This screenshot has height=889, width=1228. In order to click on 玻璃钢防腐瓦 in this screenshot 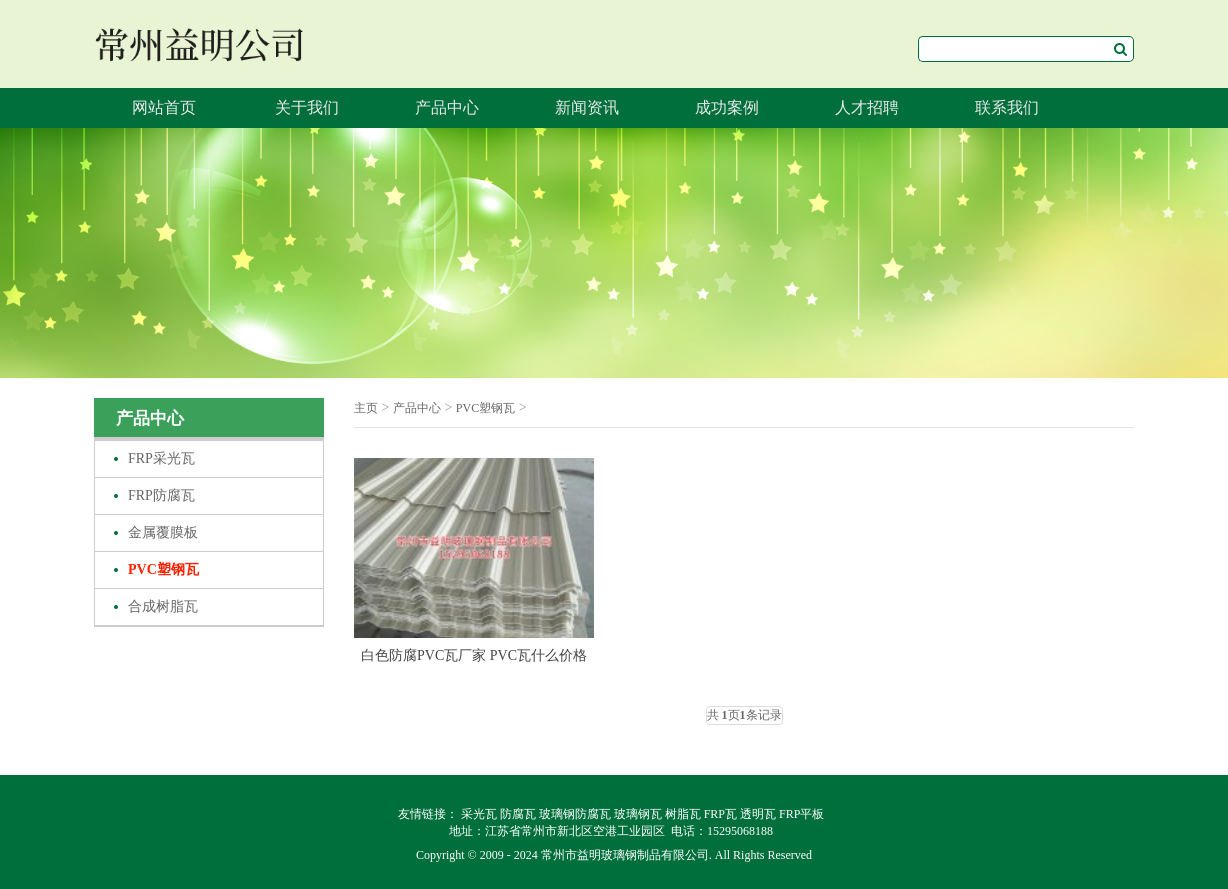, I will do `click(575, 814)`.